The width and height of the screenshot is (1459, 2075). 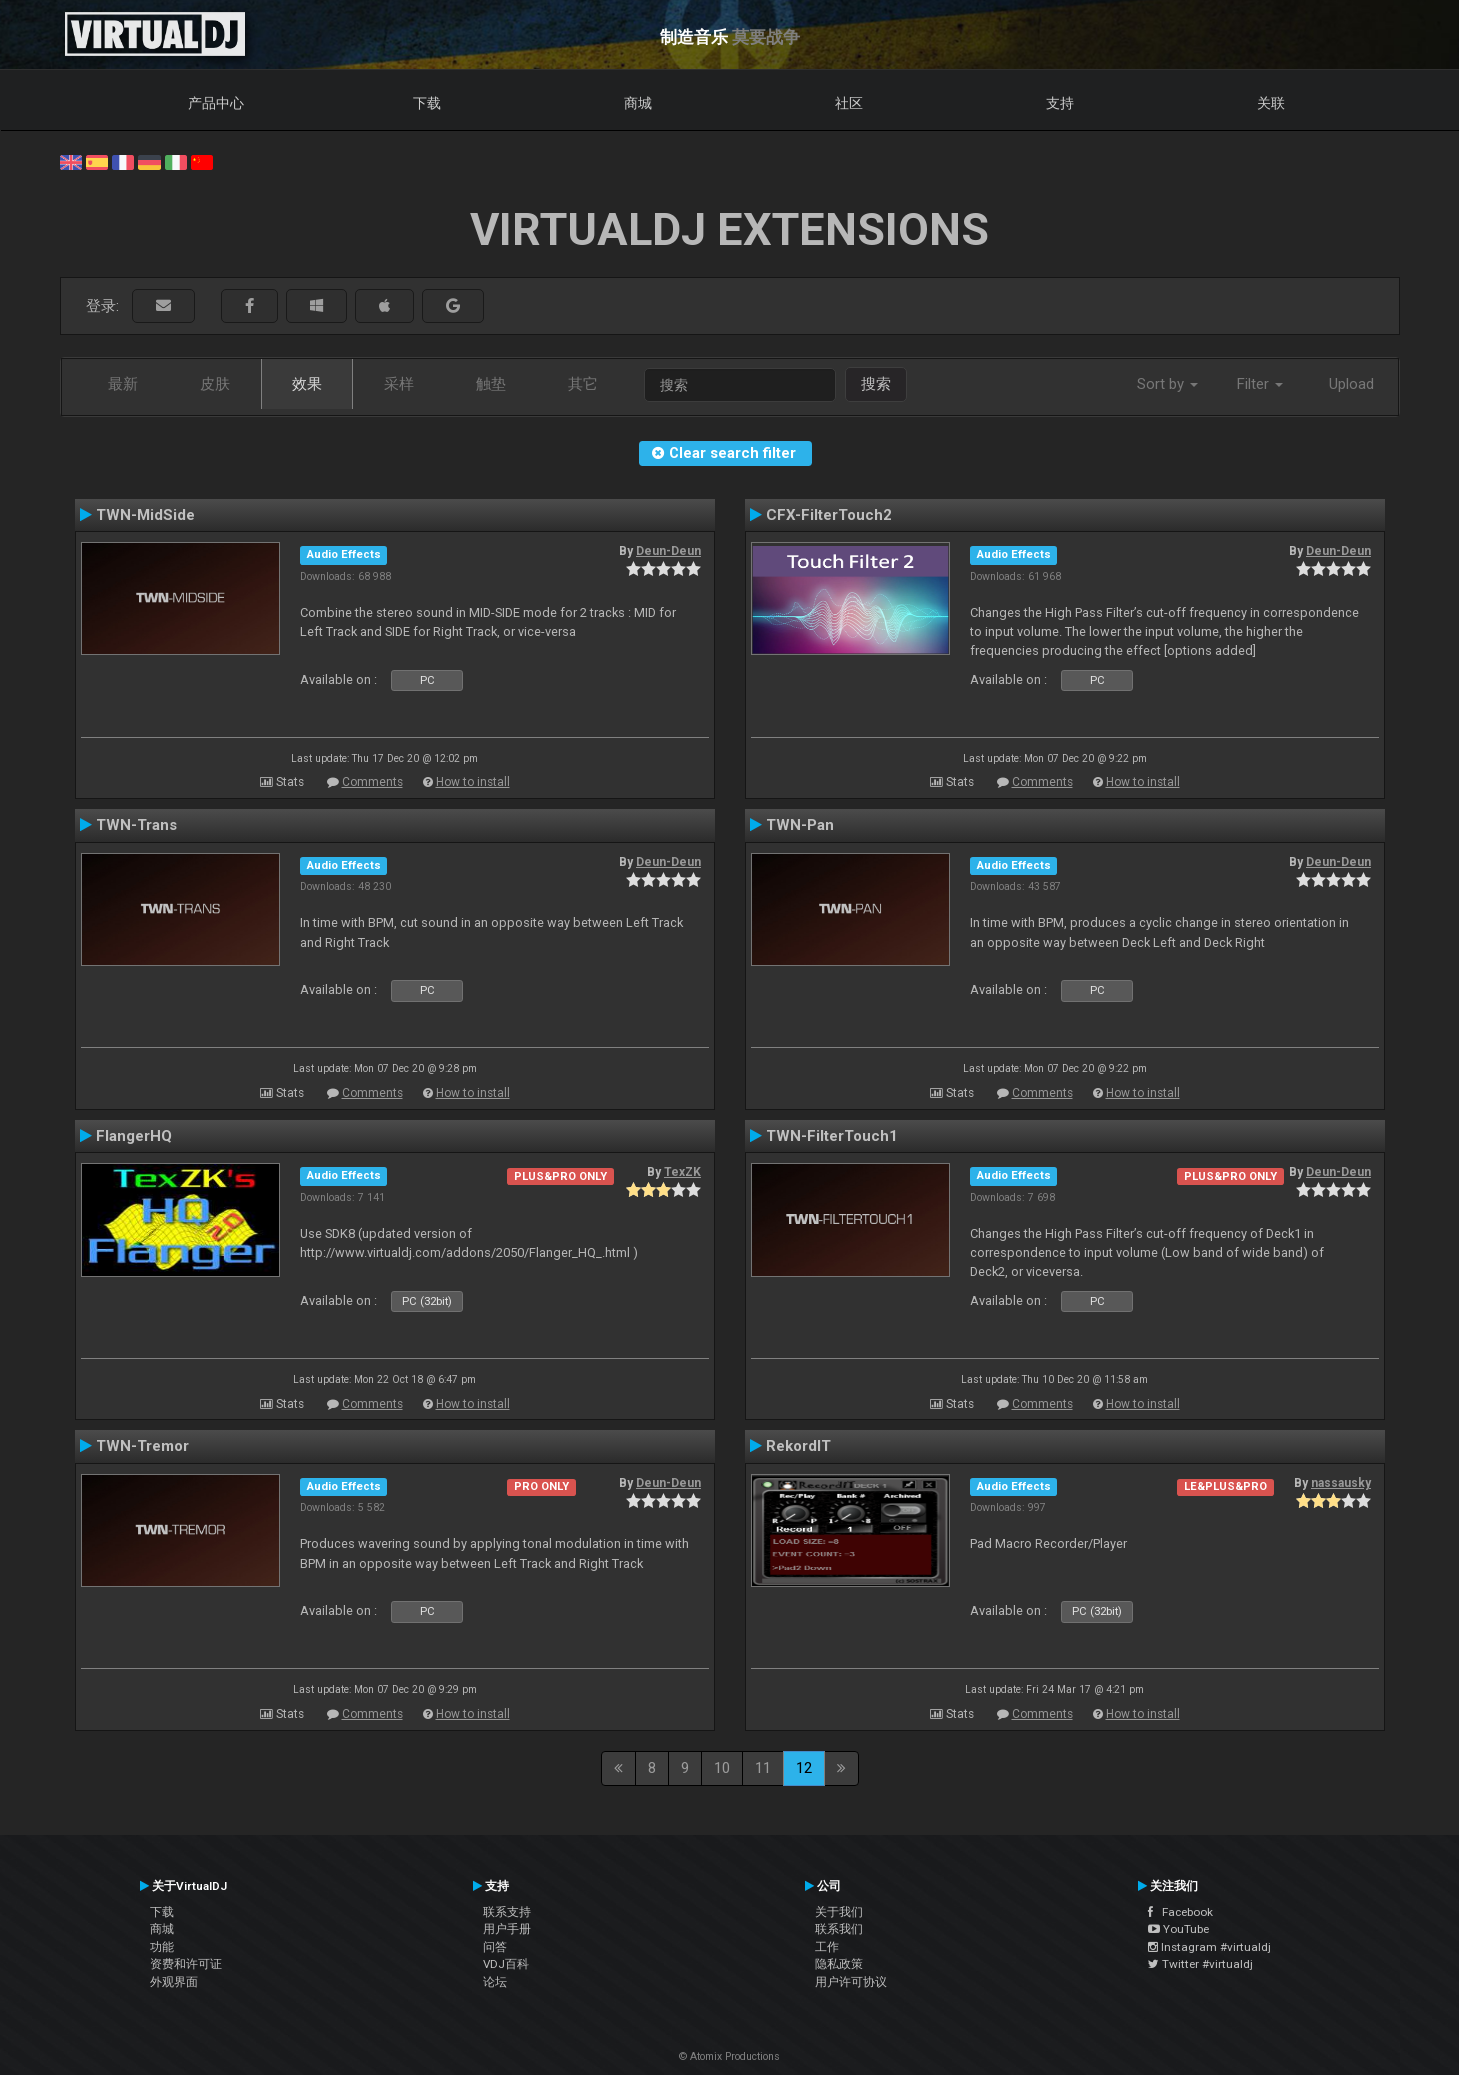 I want to click on Deun-Deun, so click(x=668, y=551).